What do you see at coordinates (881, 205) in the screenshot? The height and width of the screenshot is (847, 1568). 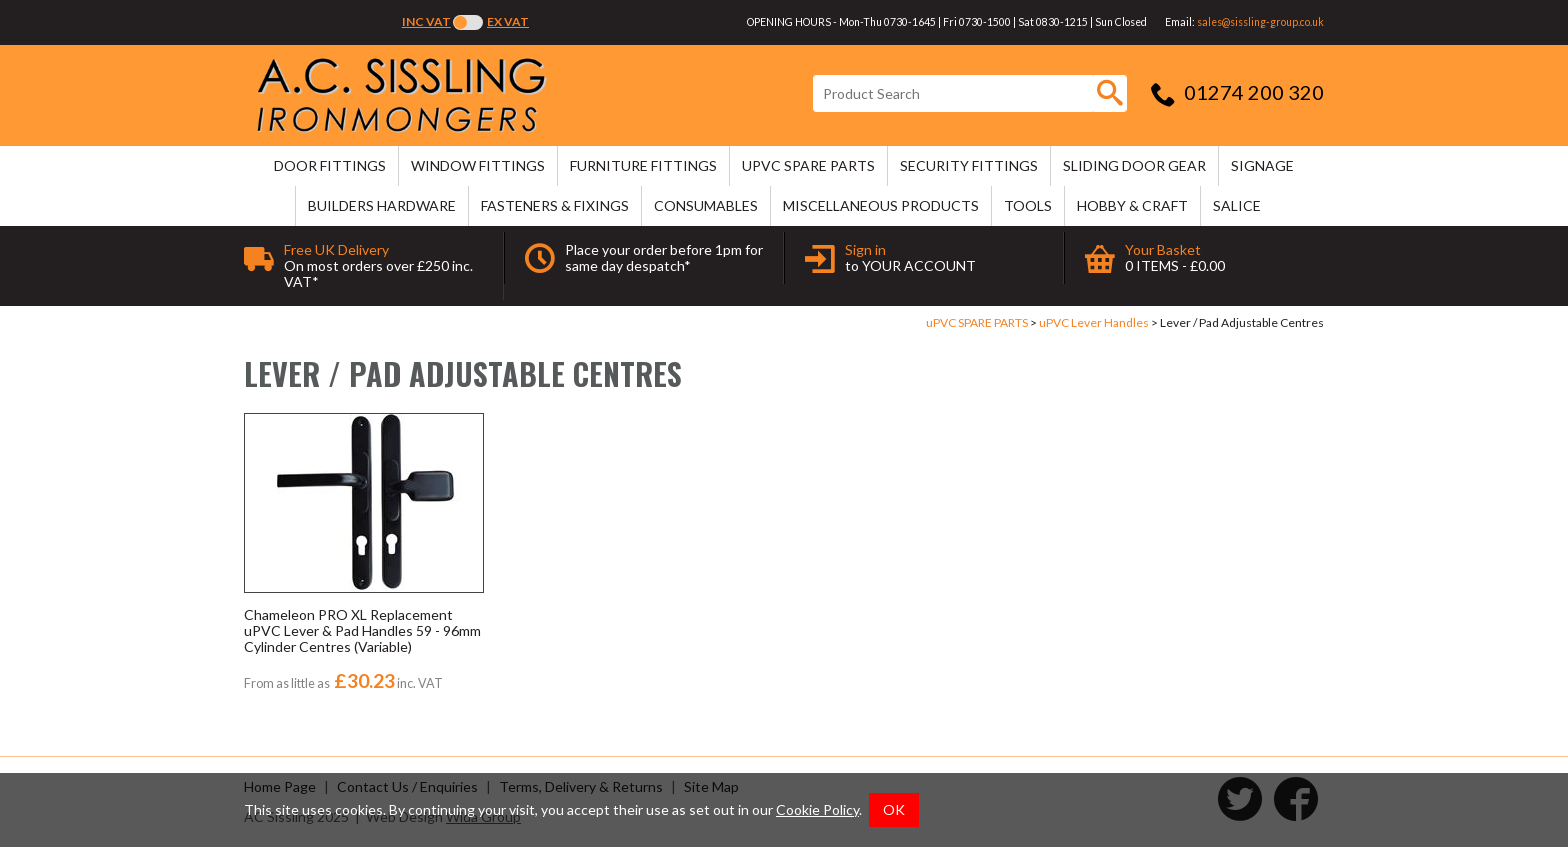 I see `MISCELLANEOUS PRODUCTS` at bounding box center [881, 205].